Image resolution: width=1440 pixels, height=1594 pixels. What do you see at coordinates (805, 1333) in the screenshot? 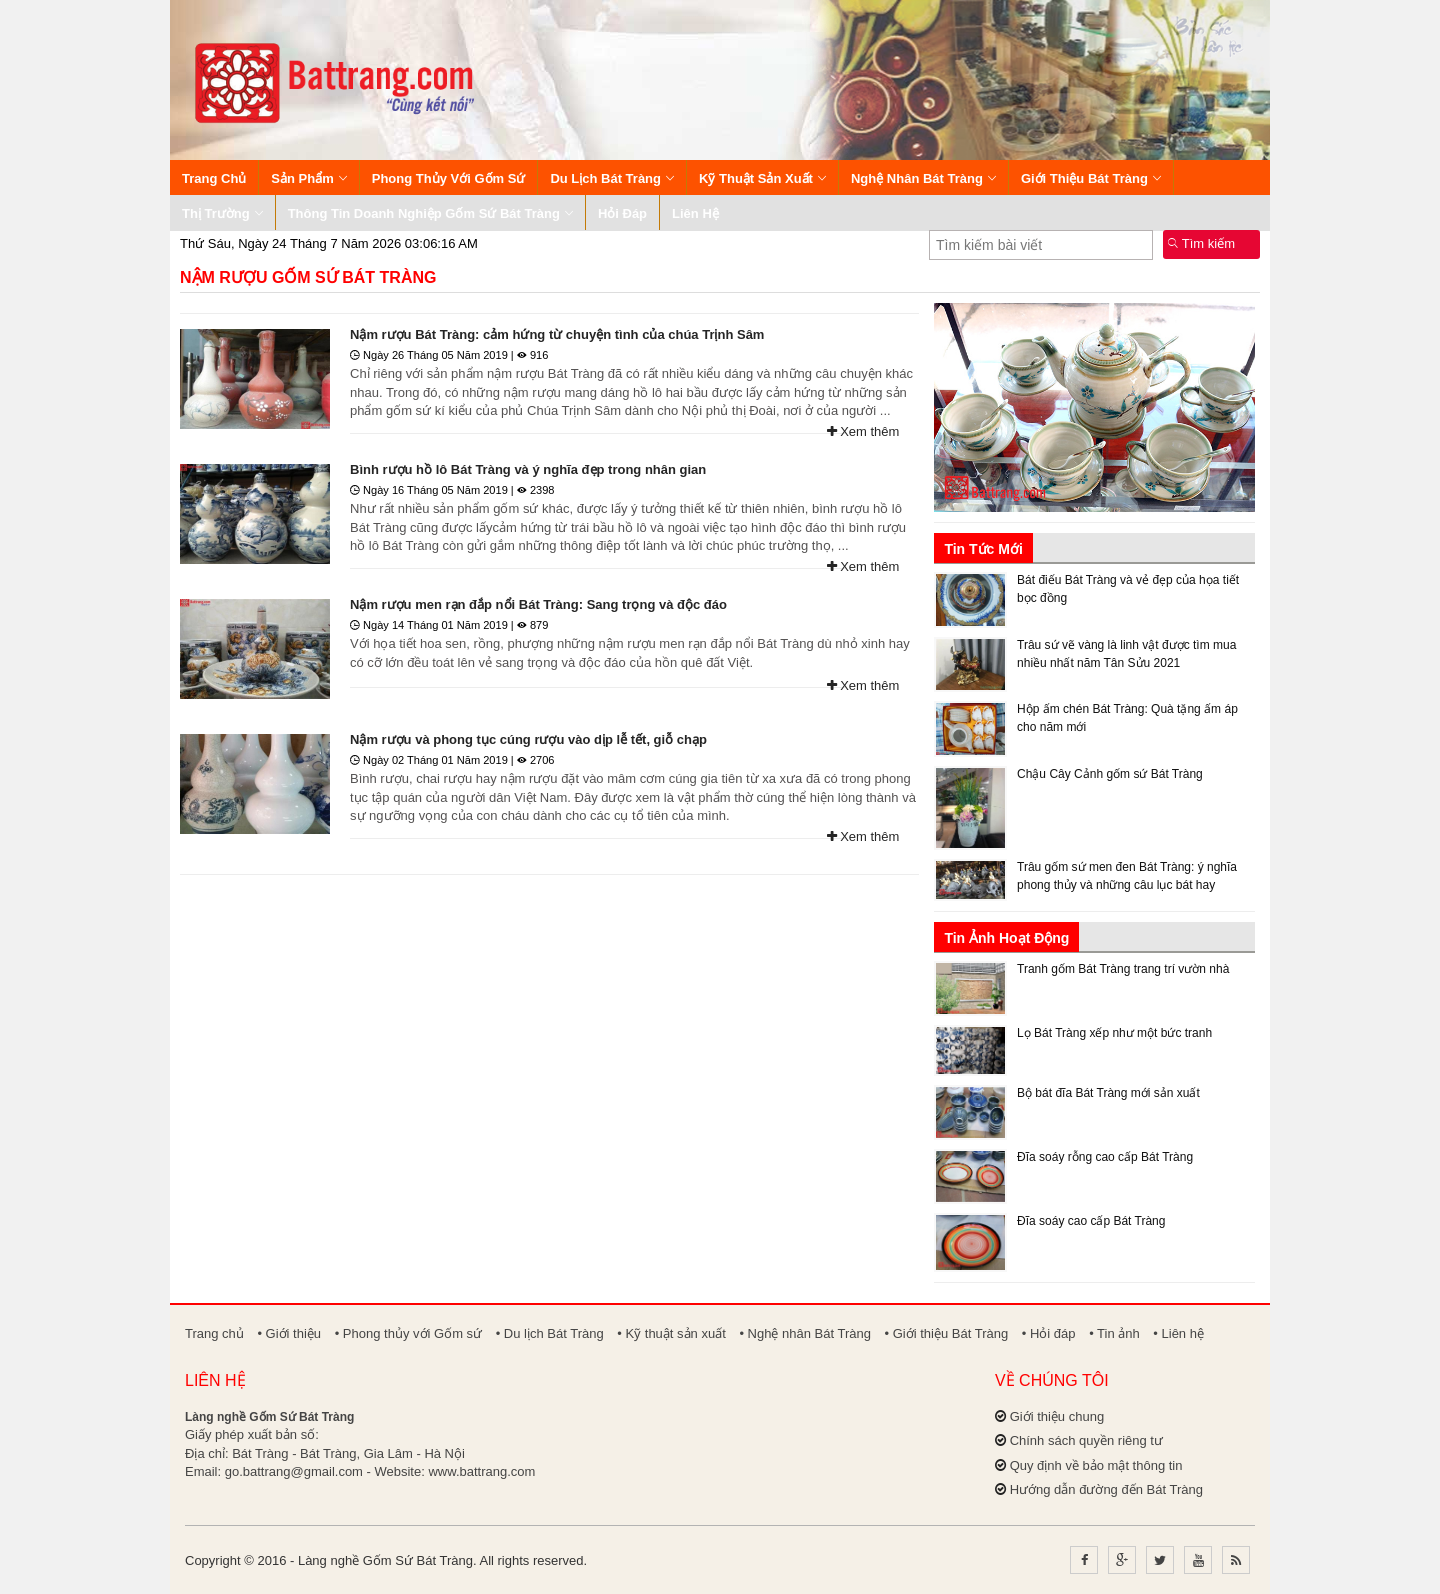
I see `• Nghệ nhân Bát Tràng` at bounding box center [805, 1333].